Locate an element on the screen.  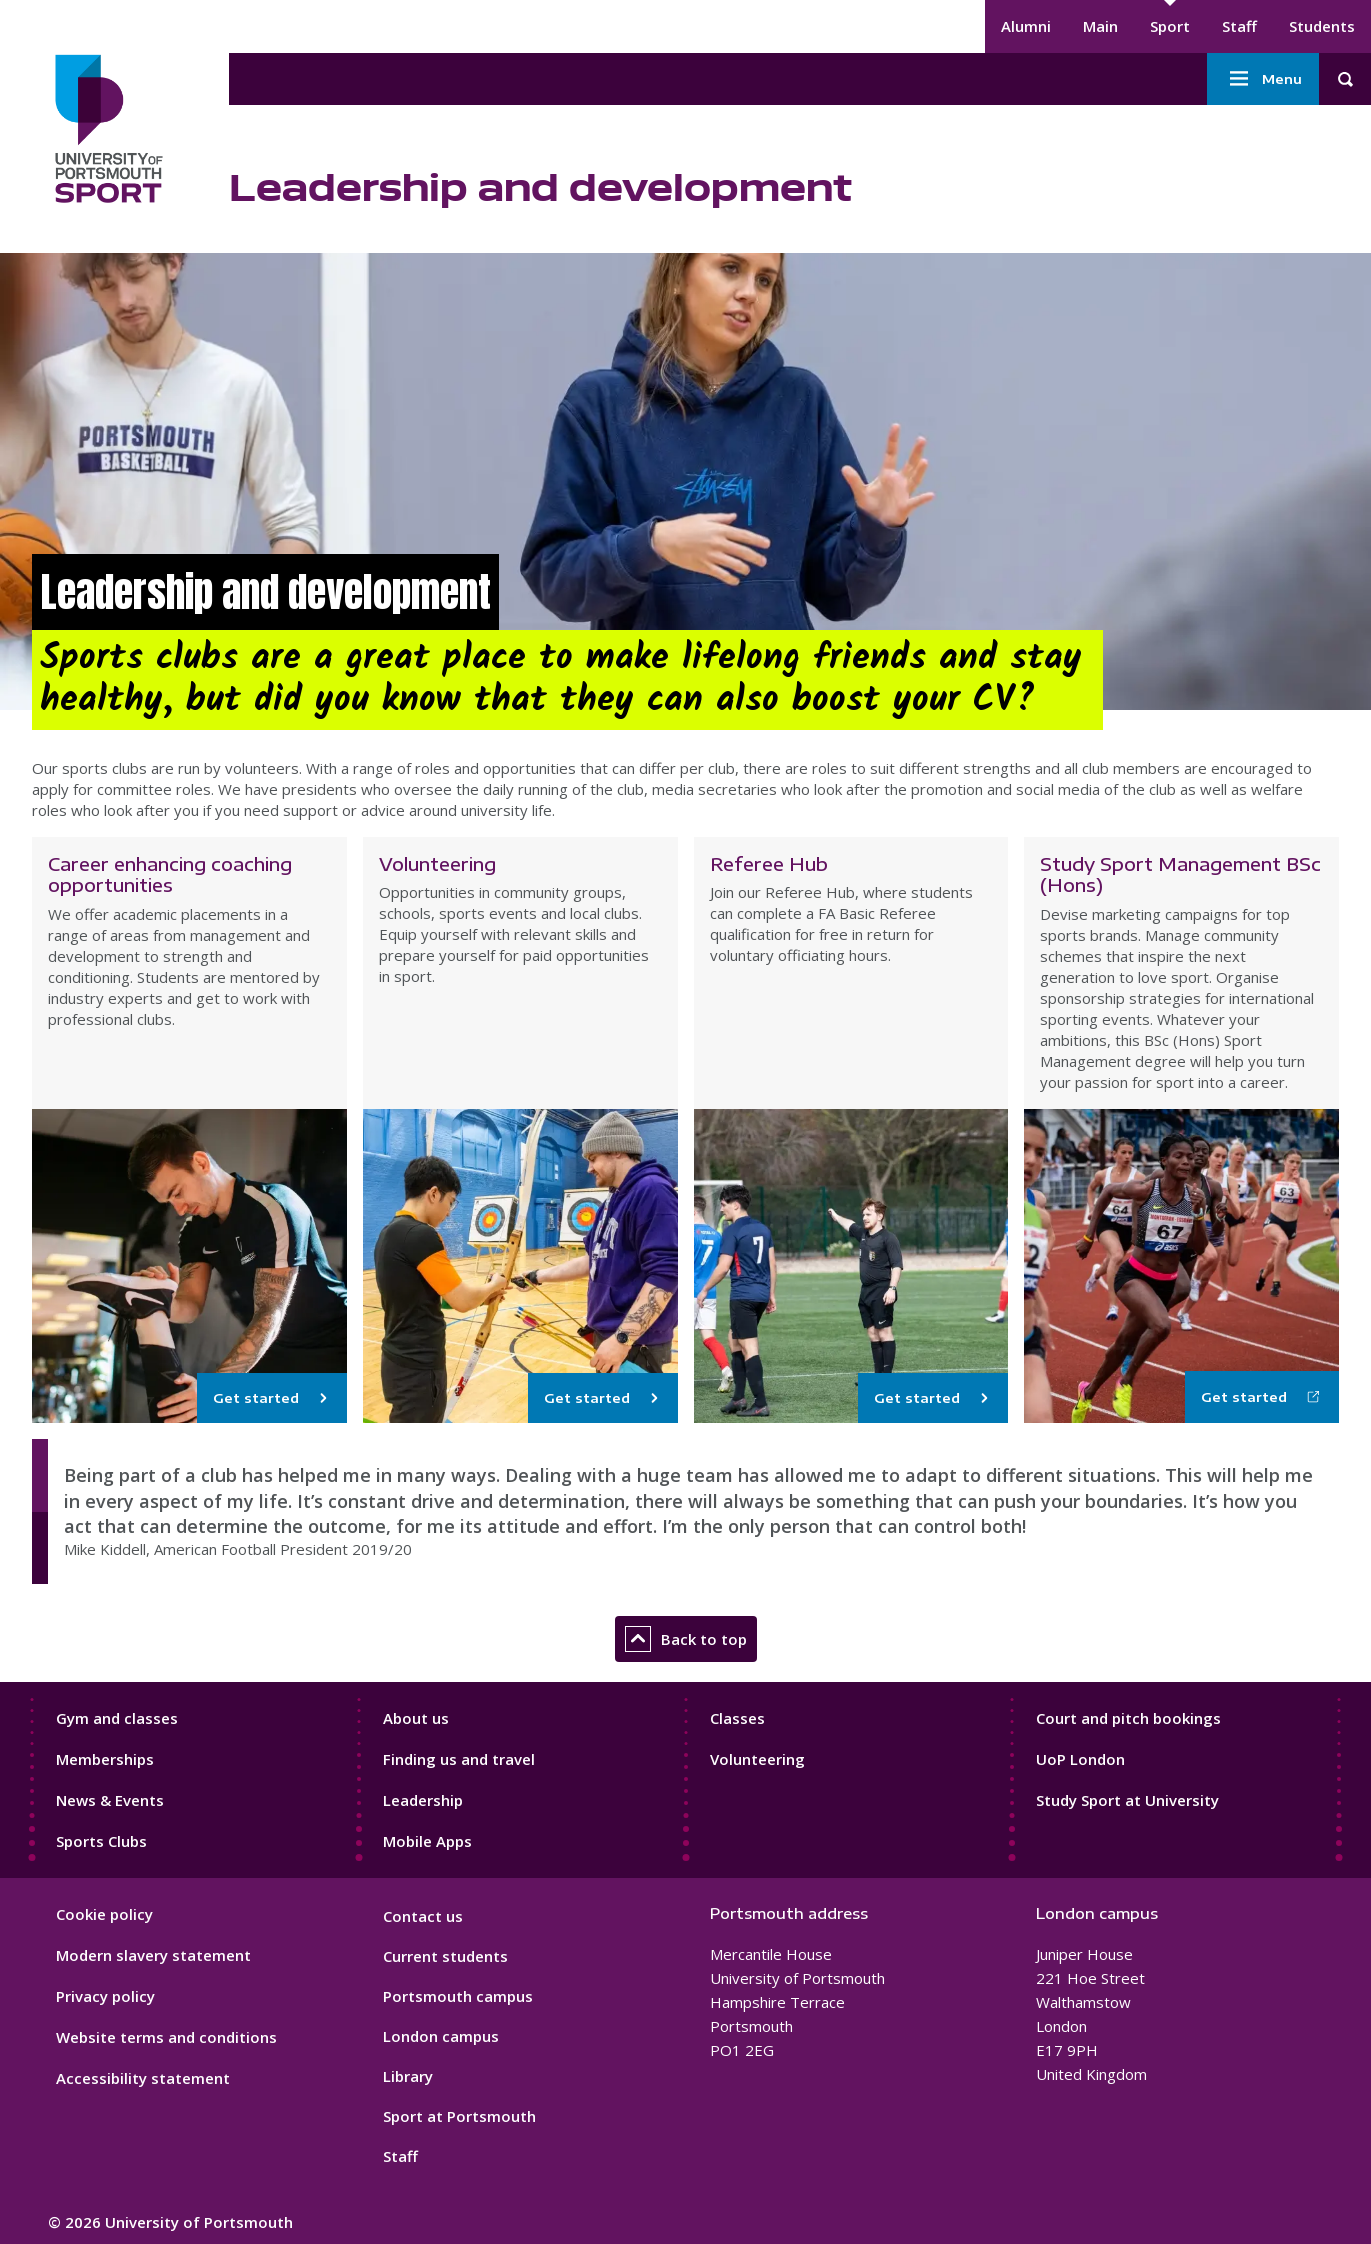
London campus is located at coordinates (441, 2036).